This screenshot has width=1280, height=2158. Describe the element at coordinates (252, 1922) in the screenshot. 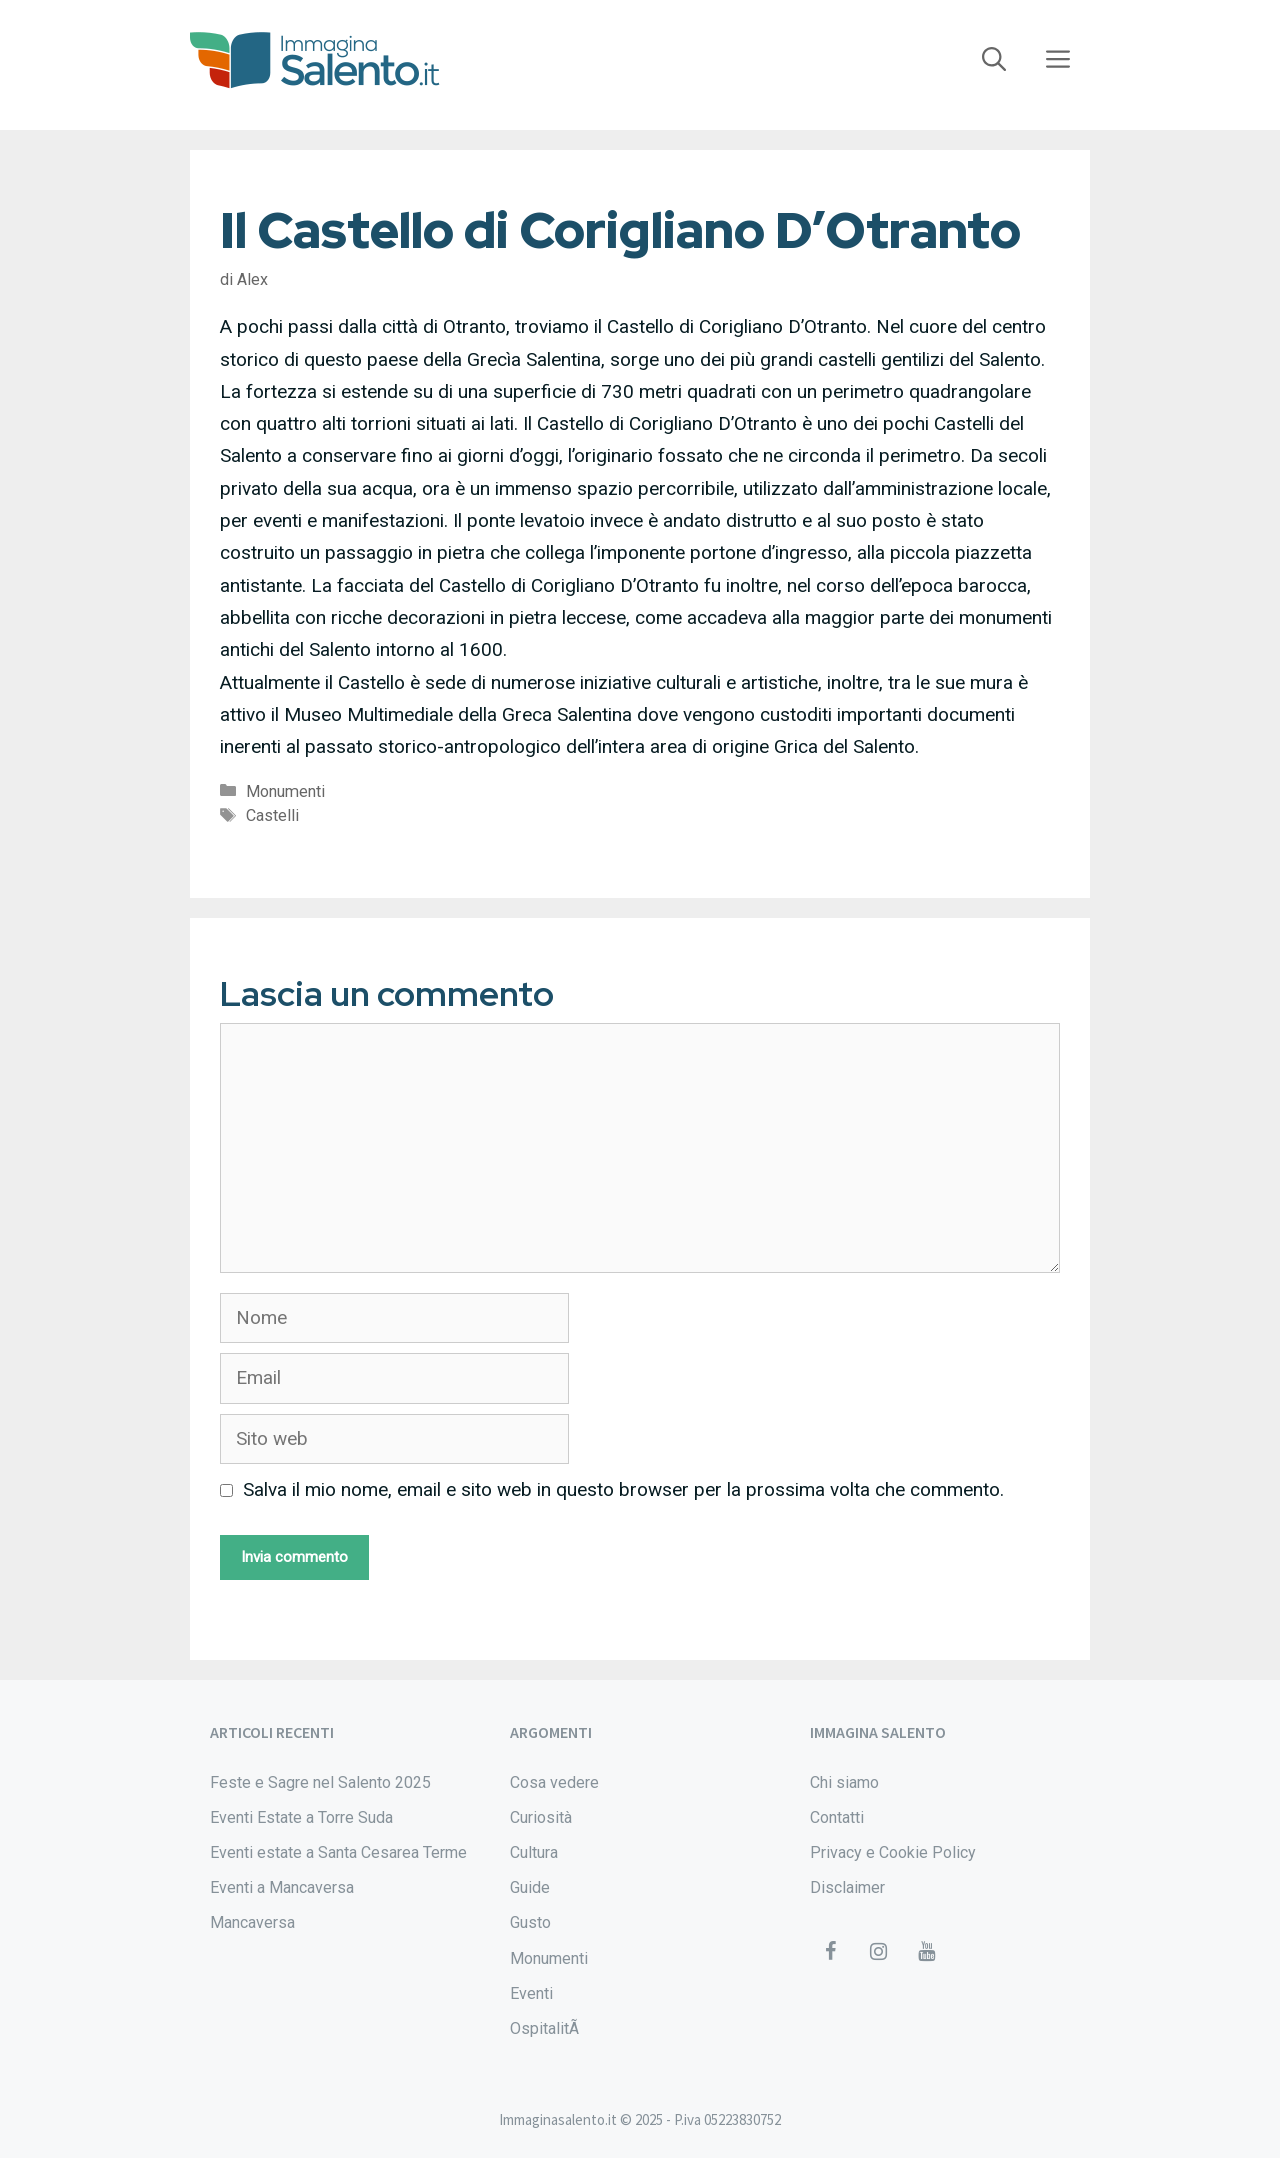

I see `Mancaversa` at that location.